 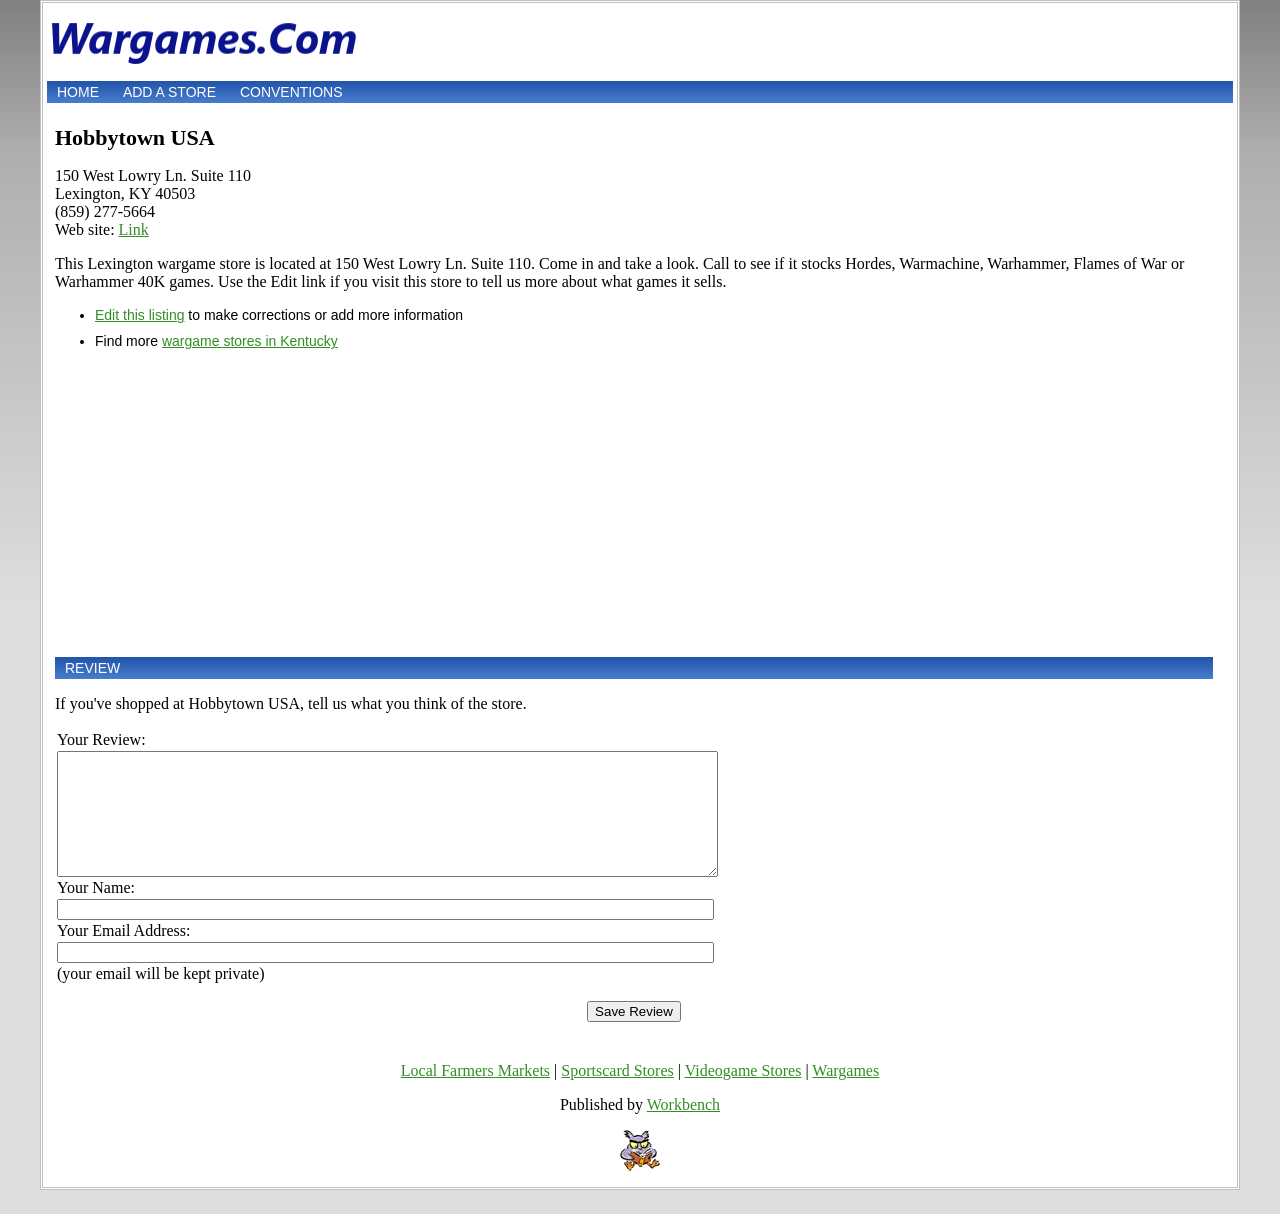 What do you see at coordinates (845, 1094) in the screenshot?
I see `Wargames` at bounding box center [845, 1094].